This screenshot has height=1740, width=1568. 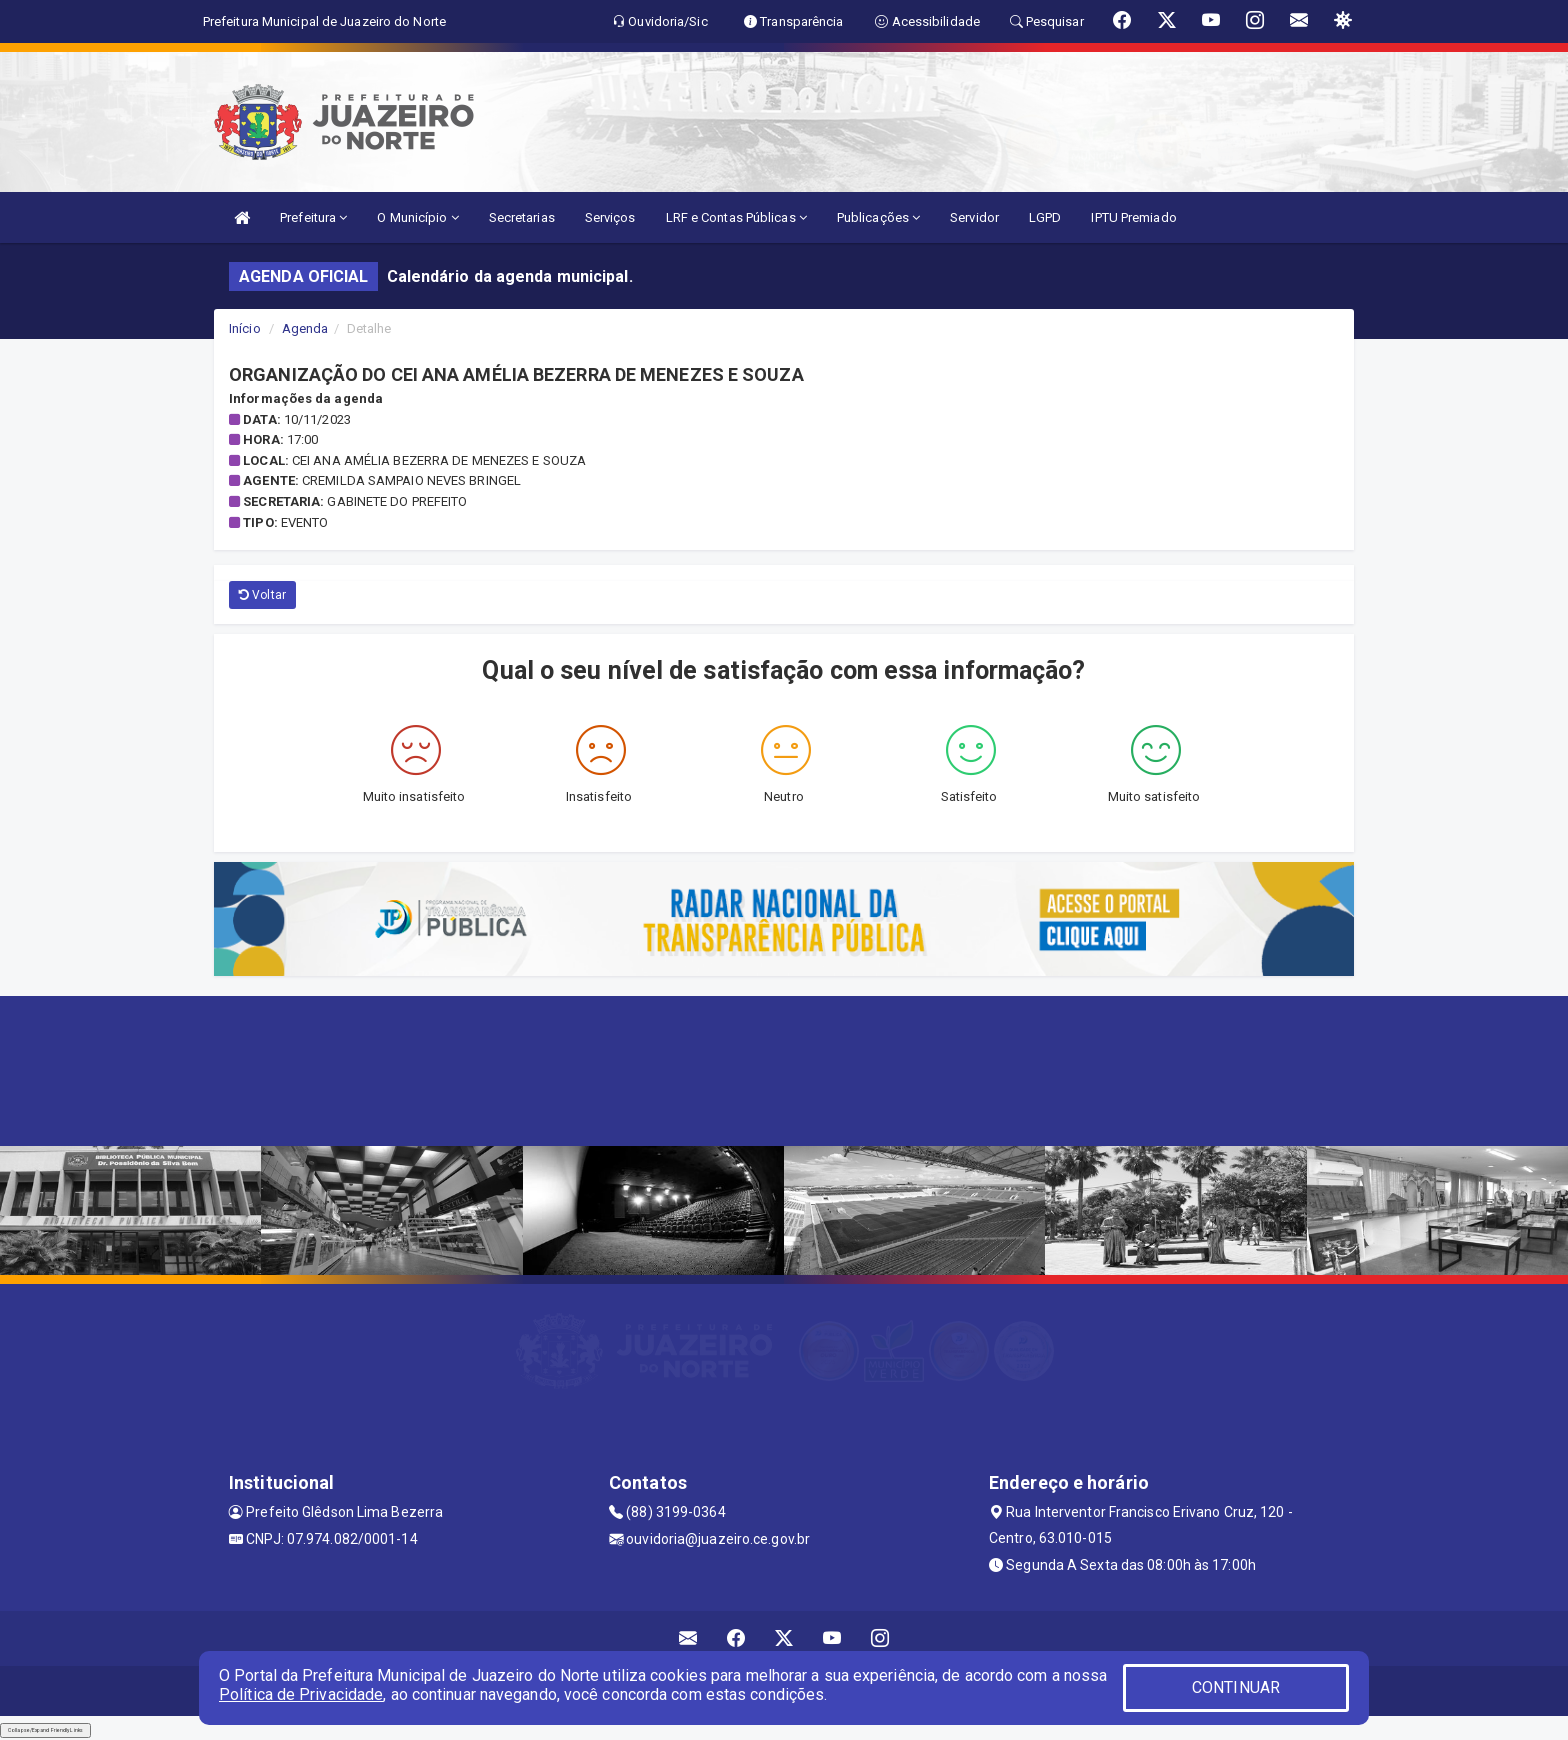 I want to click on Prefeitura, so click(x=313, y=217).